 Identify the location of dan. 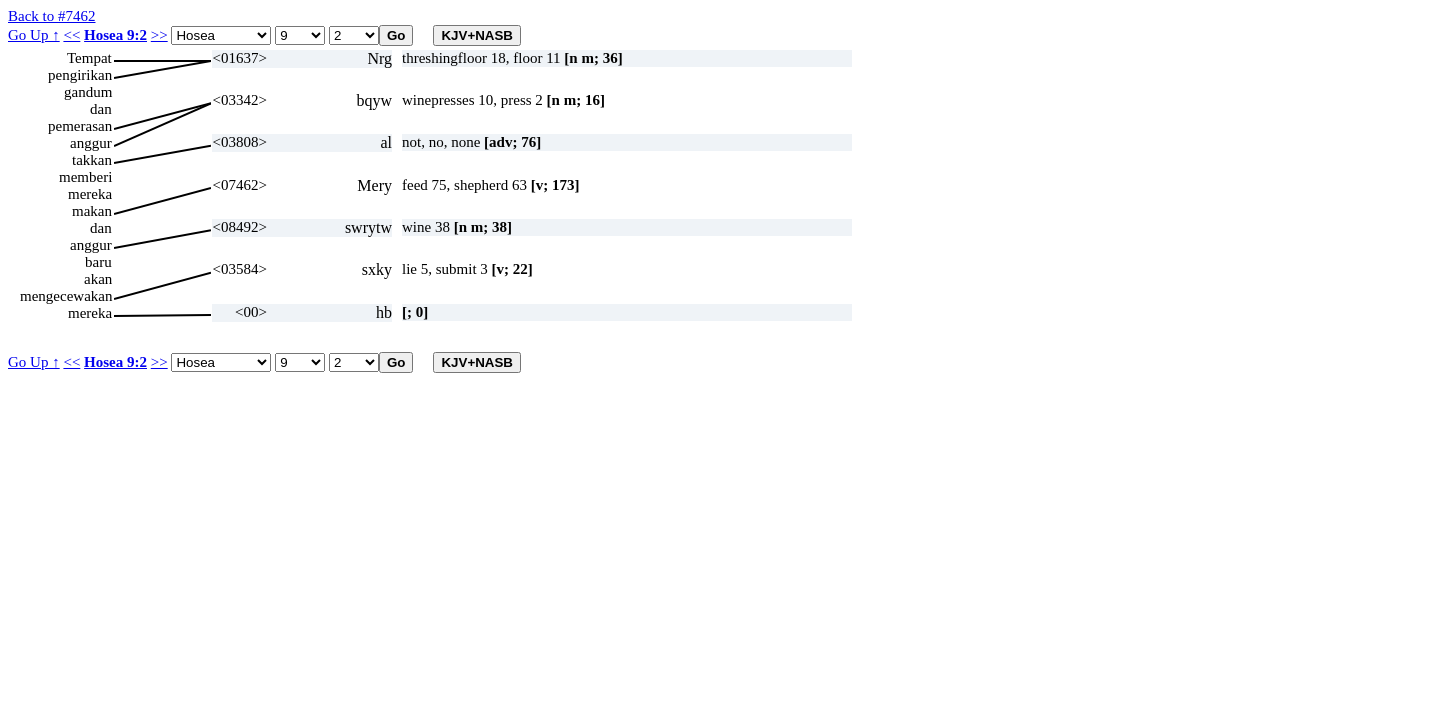
(101, 109).